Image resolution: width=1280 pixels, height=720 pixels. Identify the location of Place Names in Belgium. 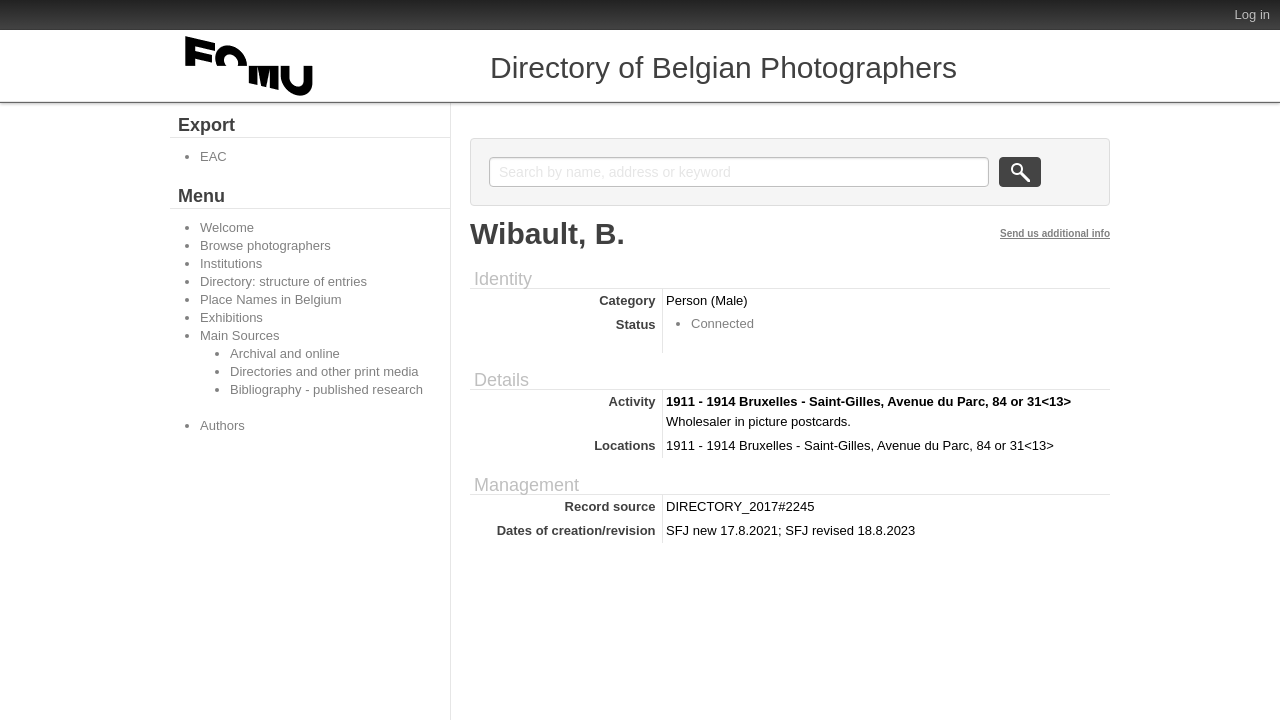
(271, 299).